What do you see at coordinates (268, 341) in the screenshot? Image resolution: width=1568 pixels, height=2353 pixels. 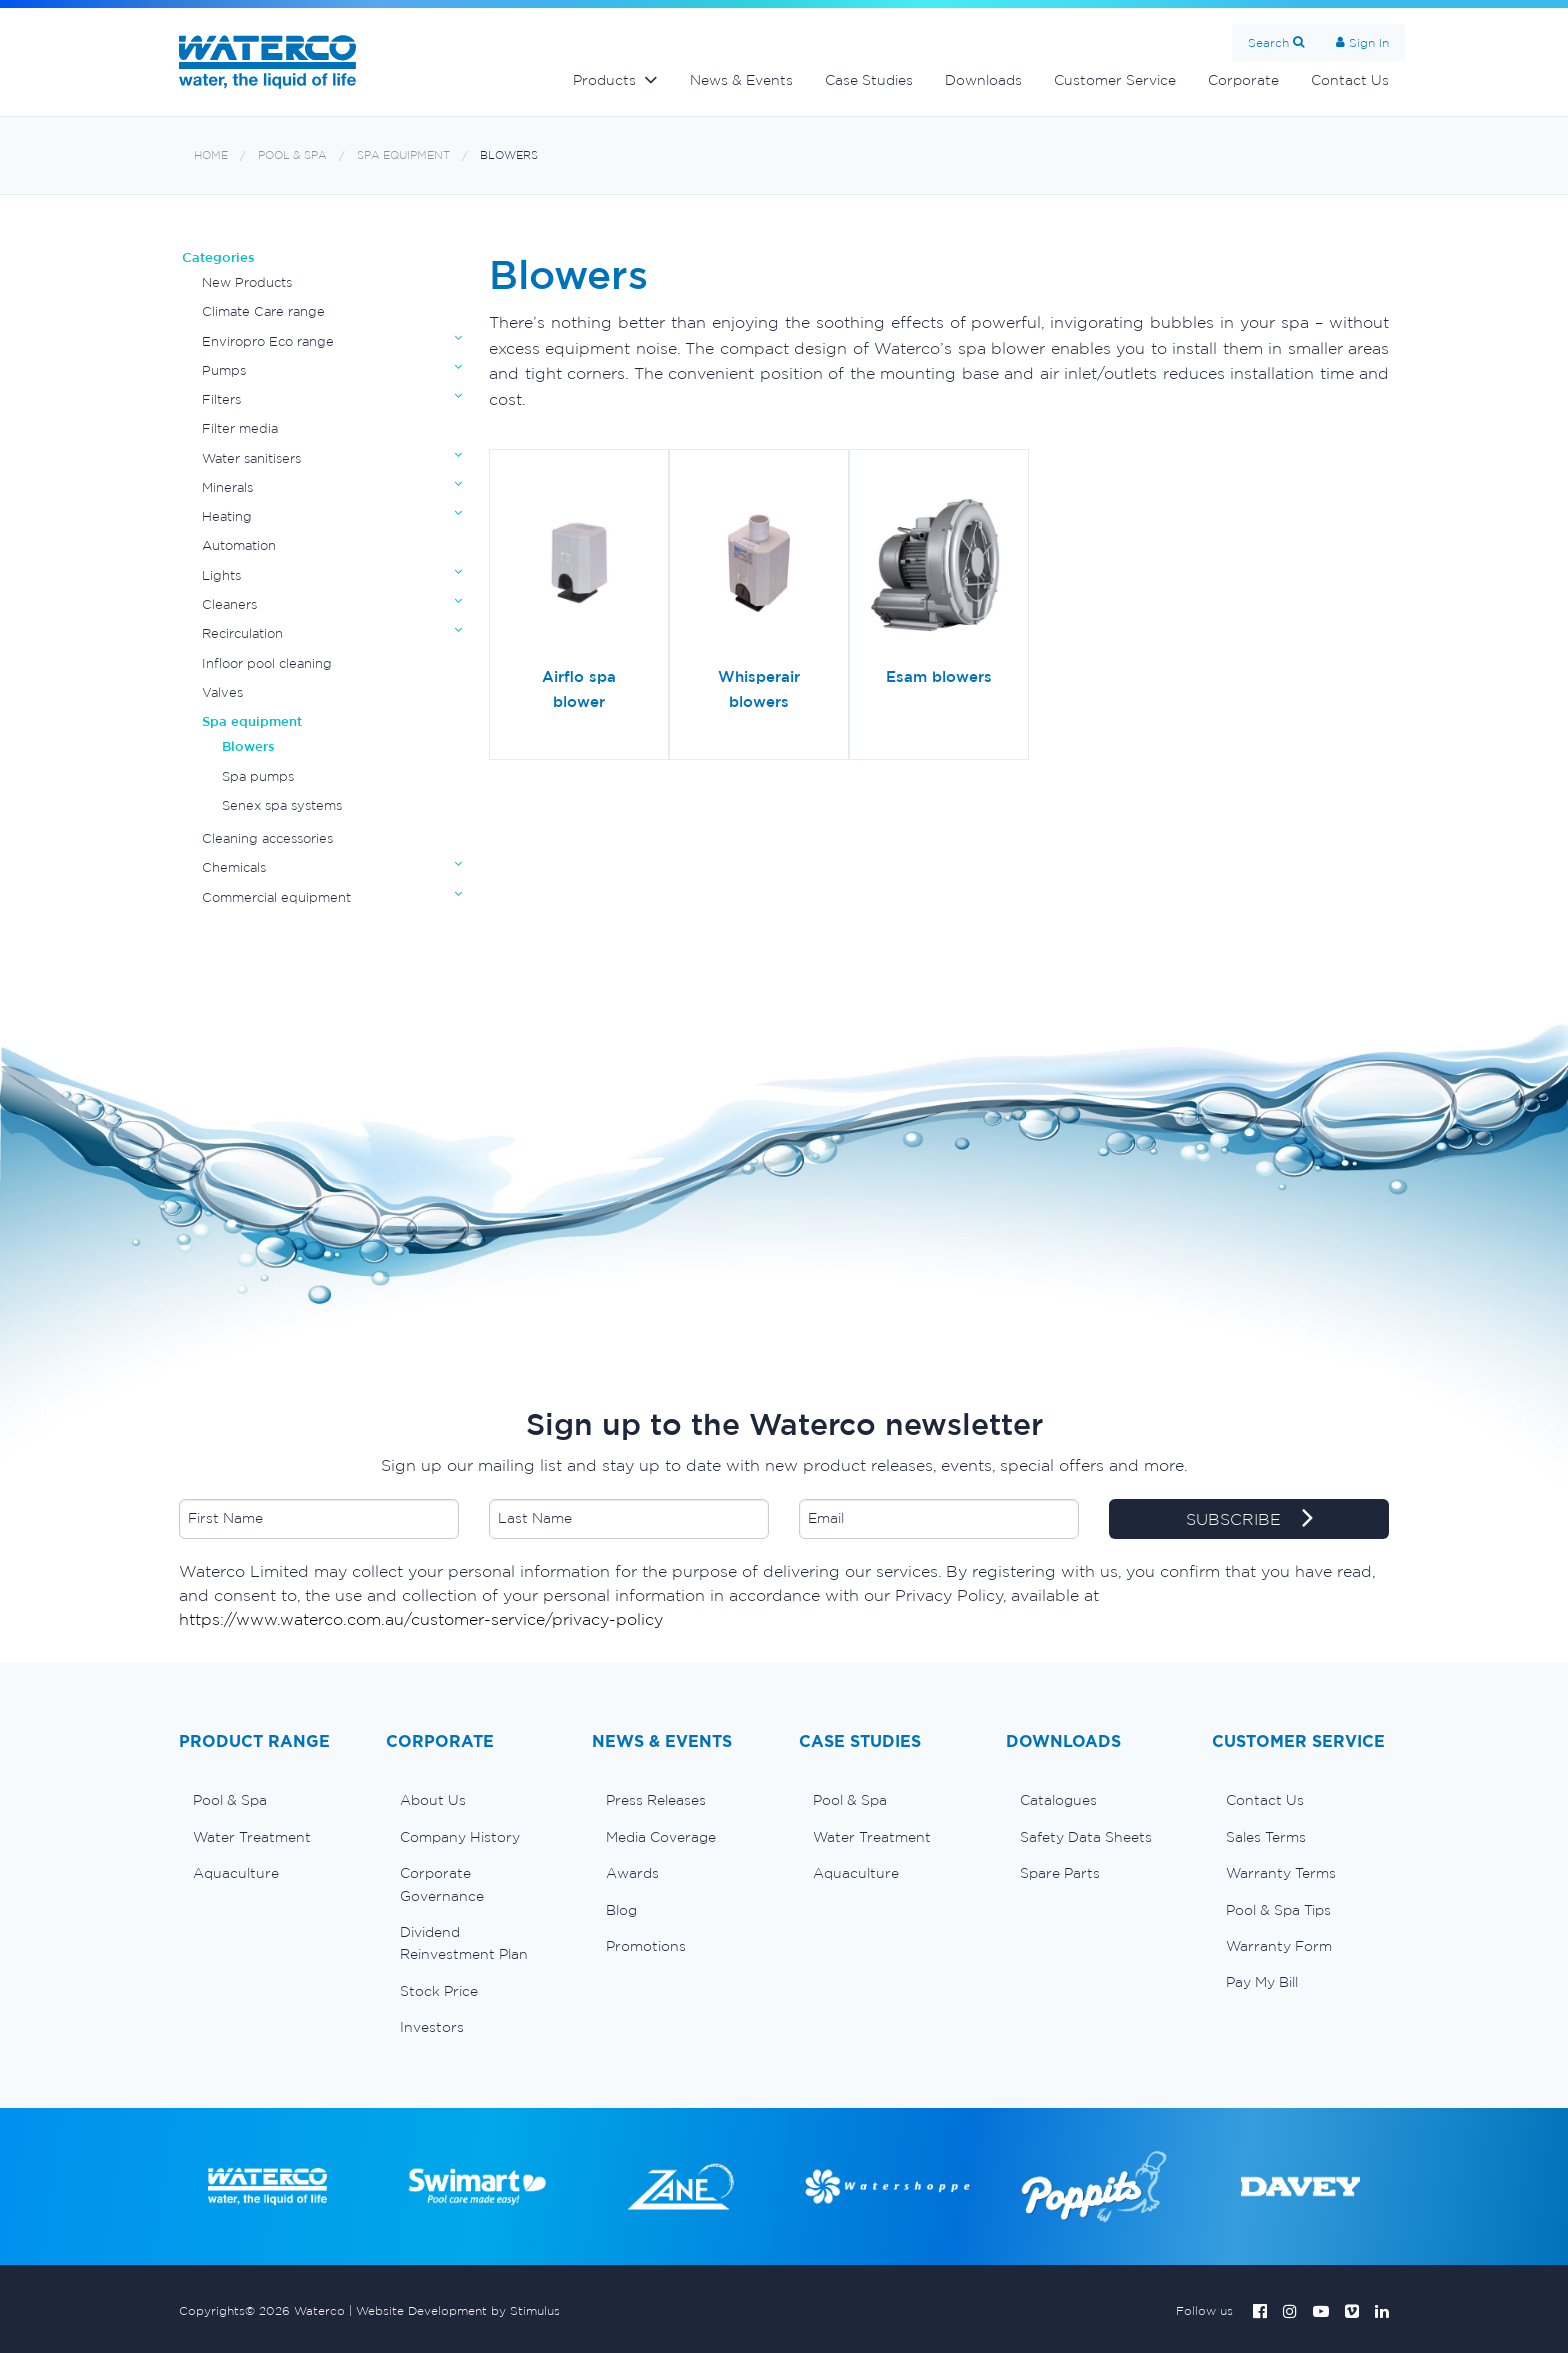 I see `Enviropro Eco range` at bounding box center [268, 341].